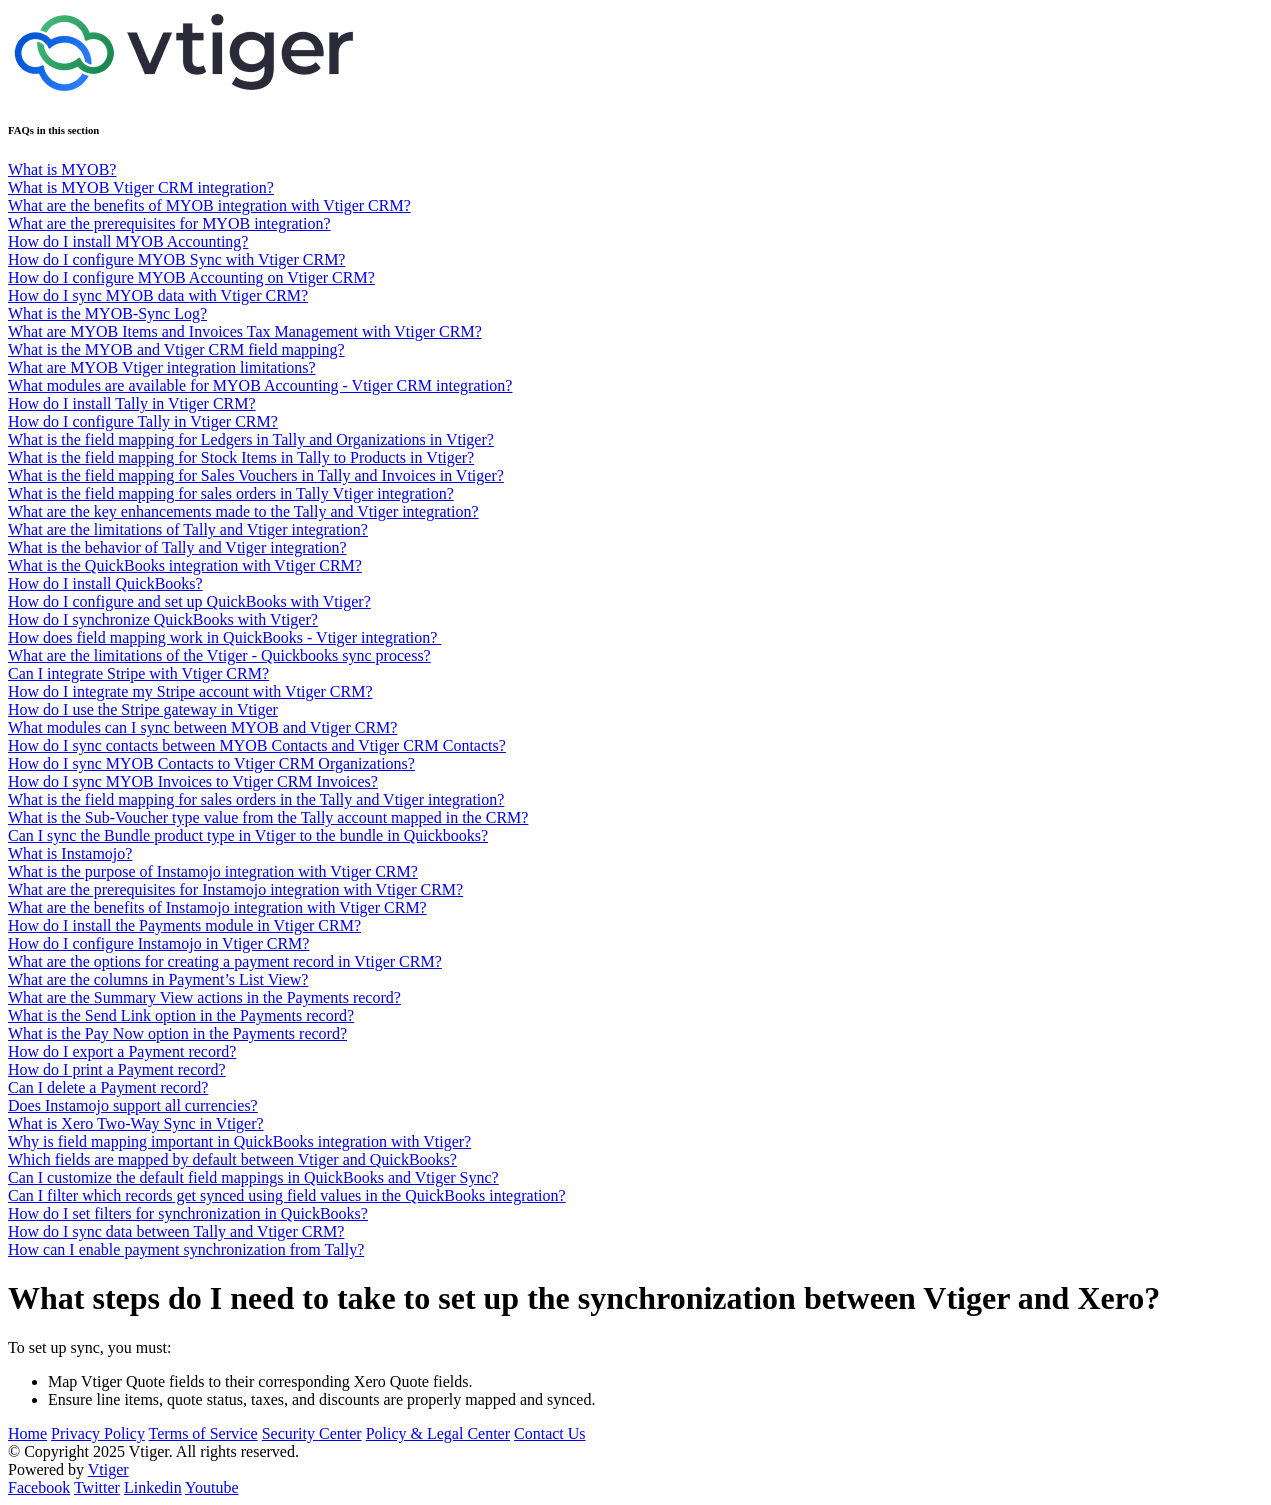 The width and height of the screenshot is (1271, 1505). I want to click on What is the Sub-Voucher type value from the Tally account mapped in the CRM?, so click(268, 817).